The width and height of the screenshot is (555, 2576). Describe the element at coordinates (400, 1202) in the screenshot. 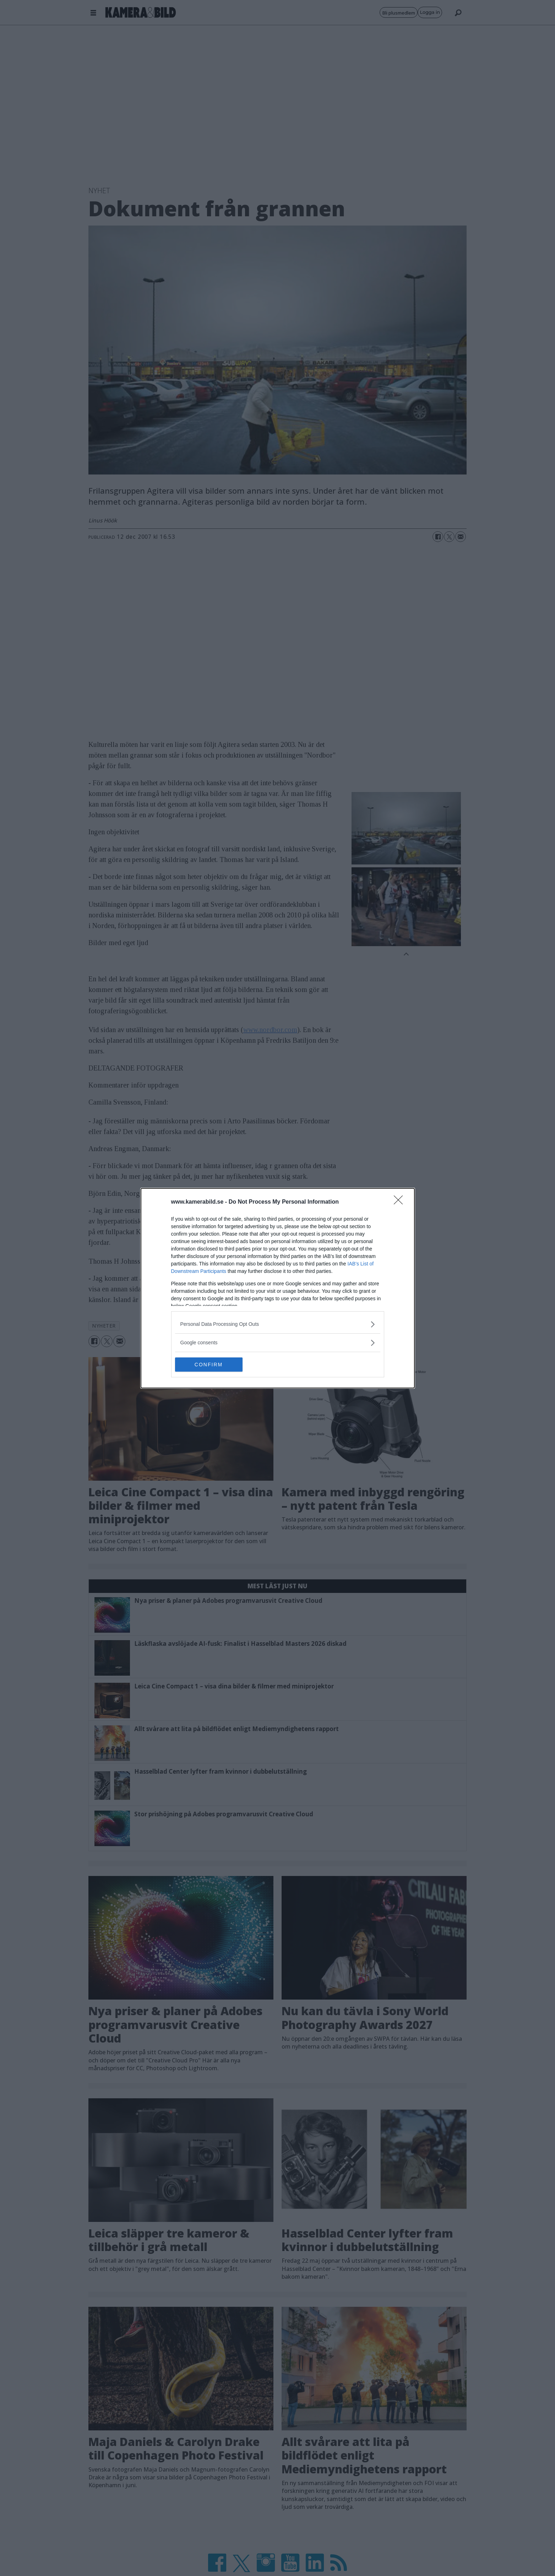

I see `[Close]` at that location.